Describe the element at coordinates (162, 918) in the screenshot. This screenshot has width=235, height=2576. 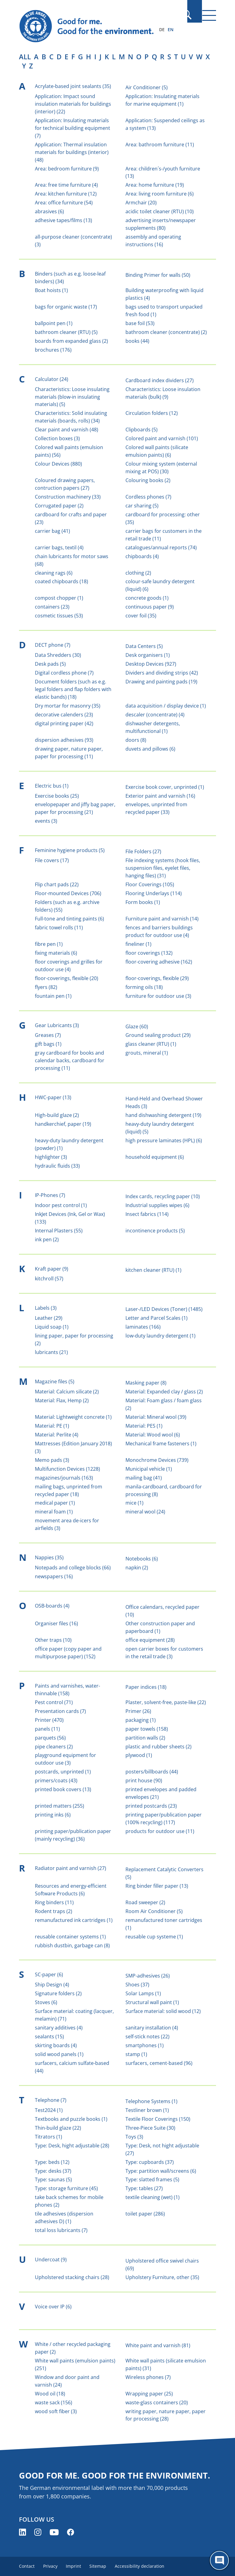
I see `Furniture paint and varnish (14)` at that location.